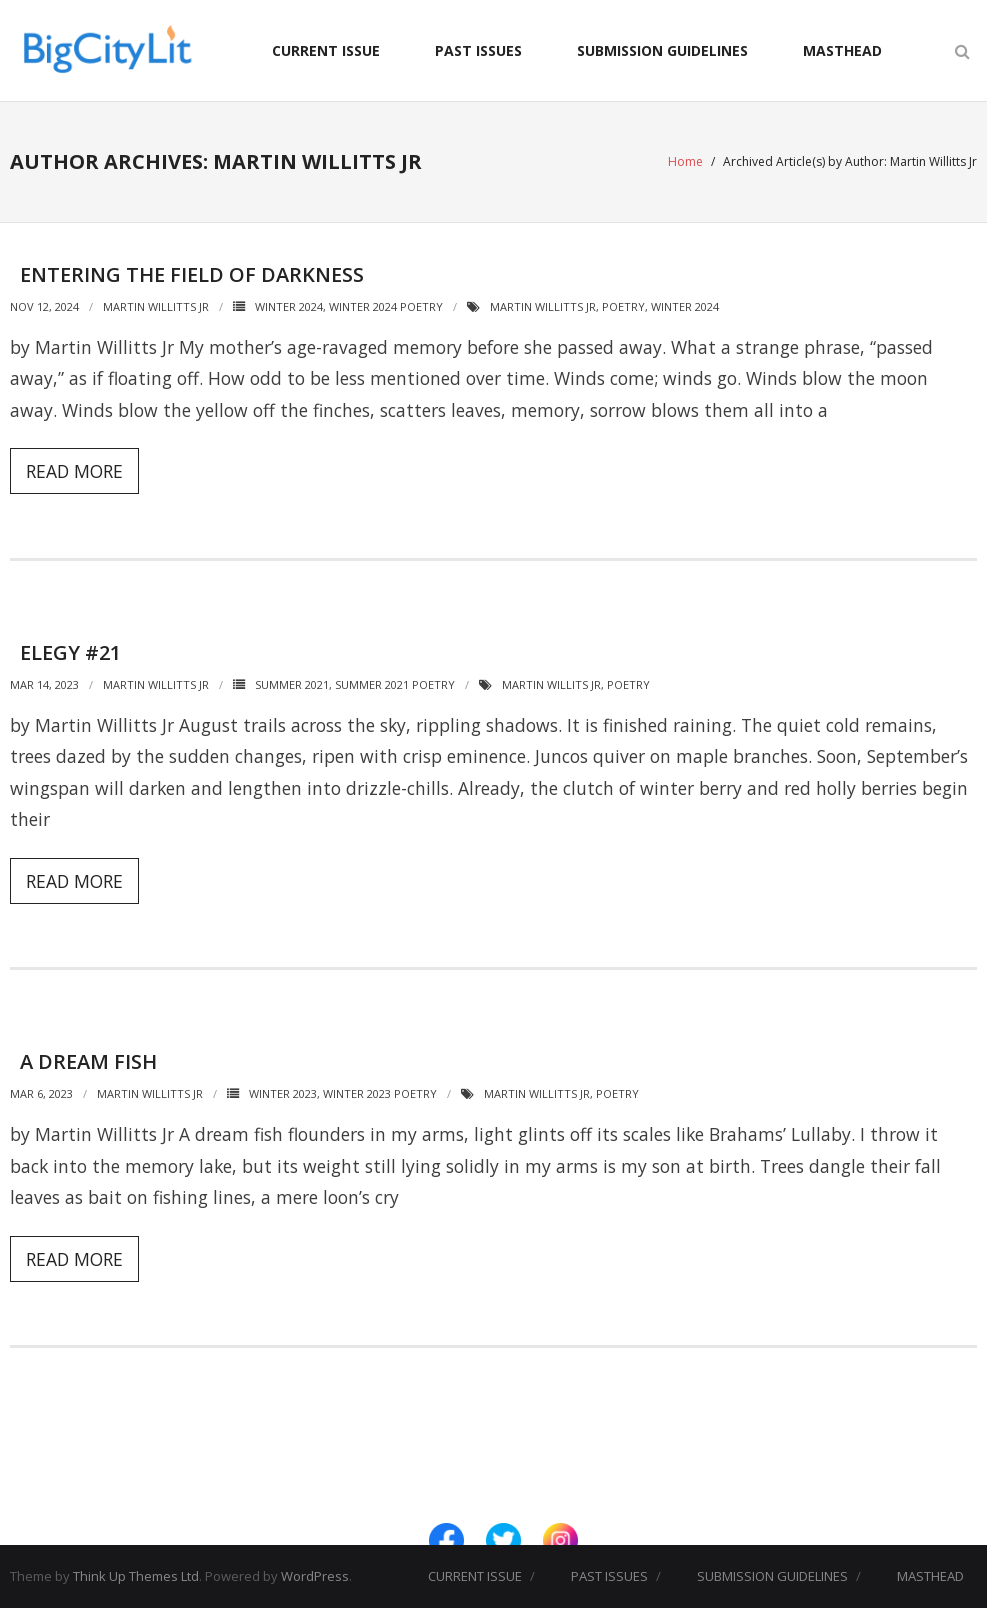 The height and width of the screenshot is (1608, 987). What do you see at coordinates (685, 161) in the screenshot?
I see `Home` at bounding box center [685, 161].